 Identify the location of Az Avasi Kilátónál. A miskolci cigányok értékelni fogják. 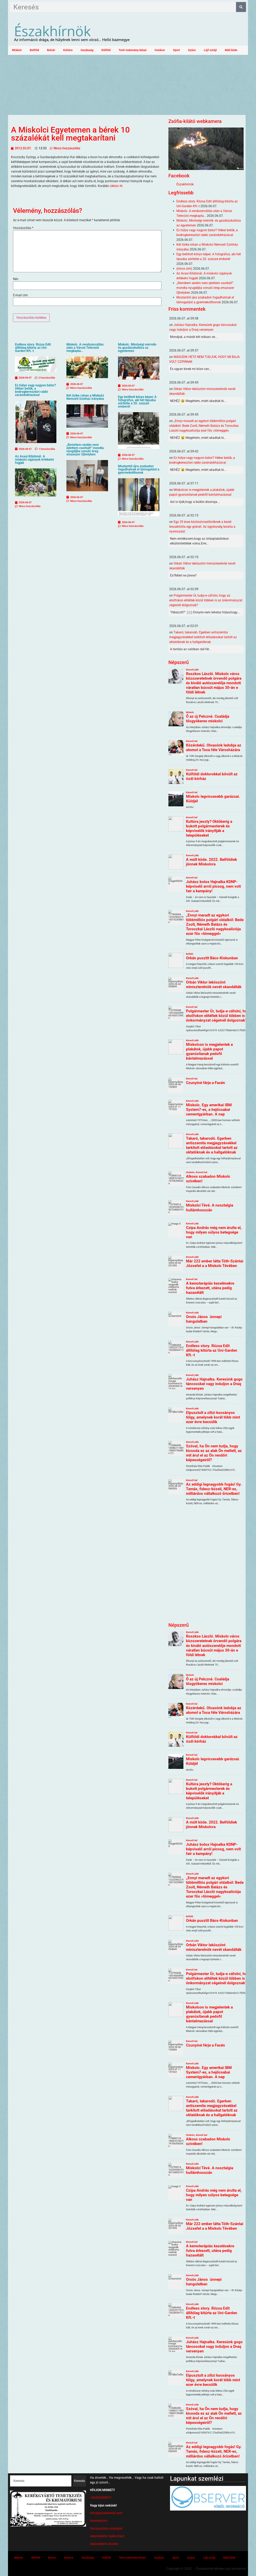
(34, 459).